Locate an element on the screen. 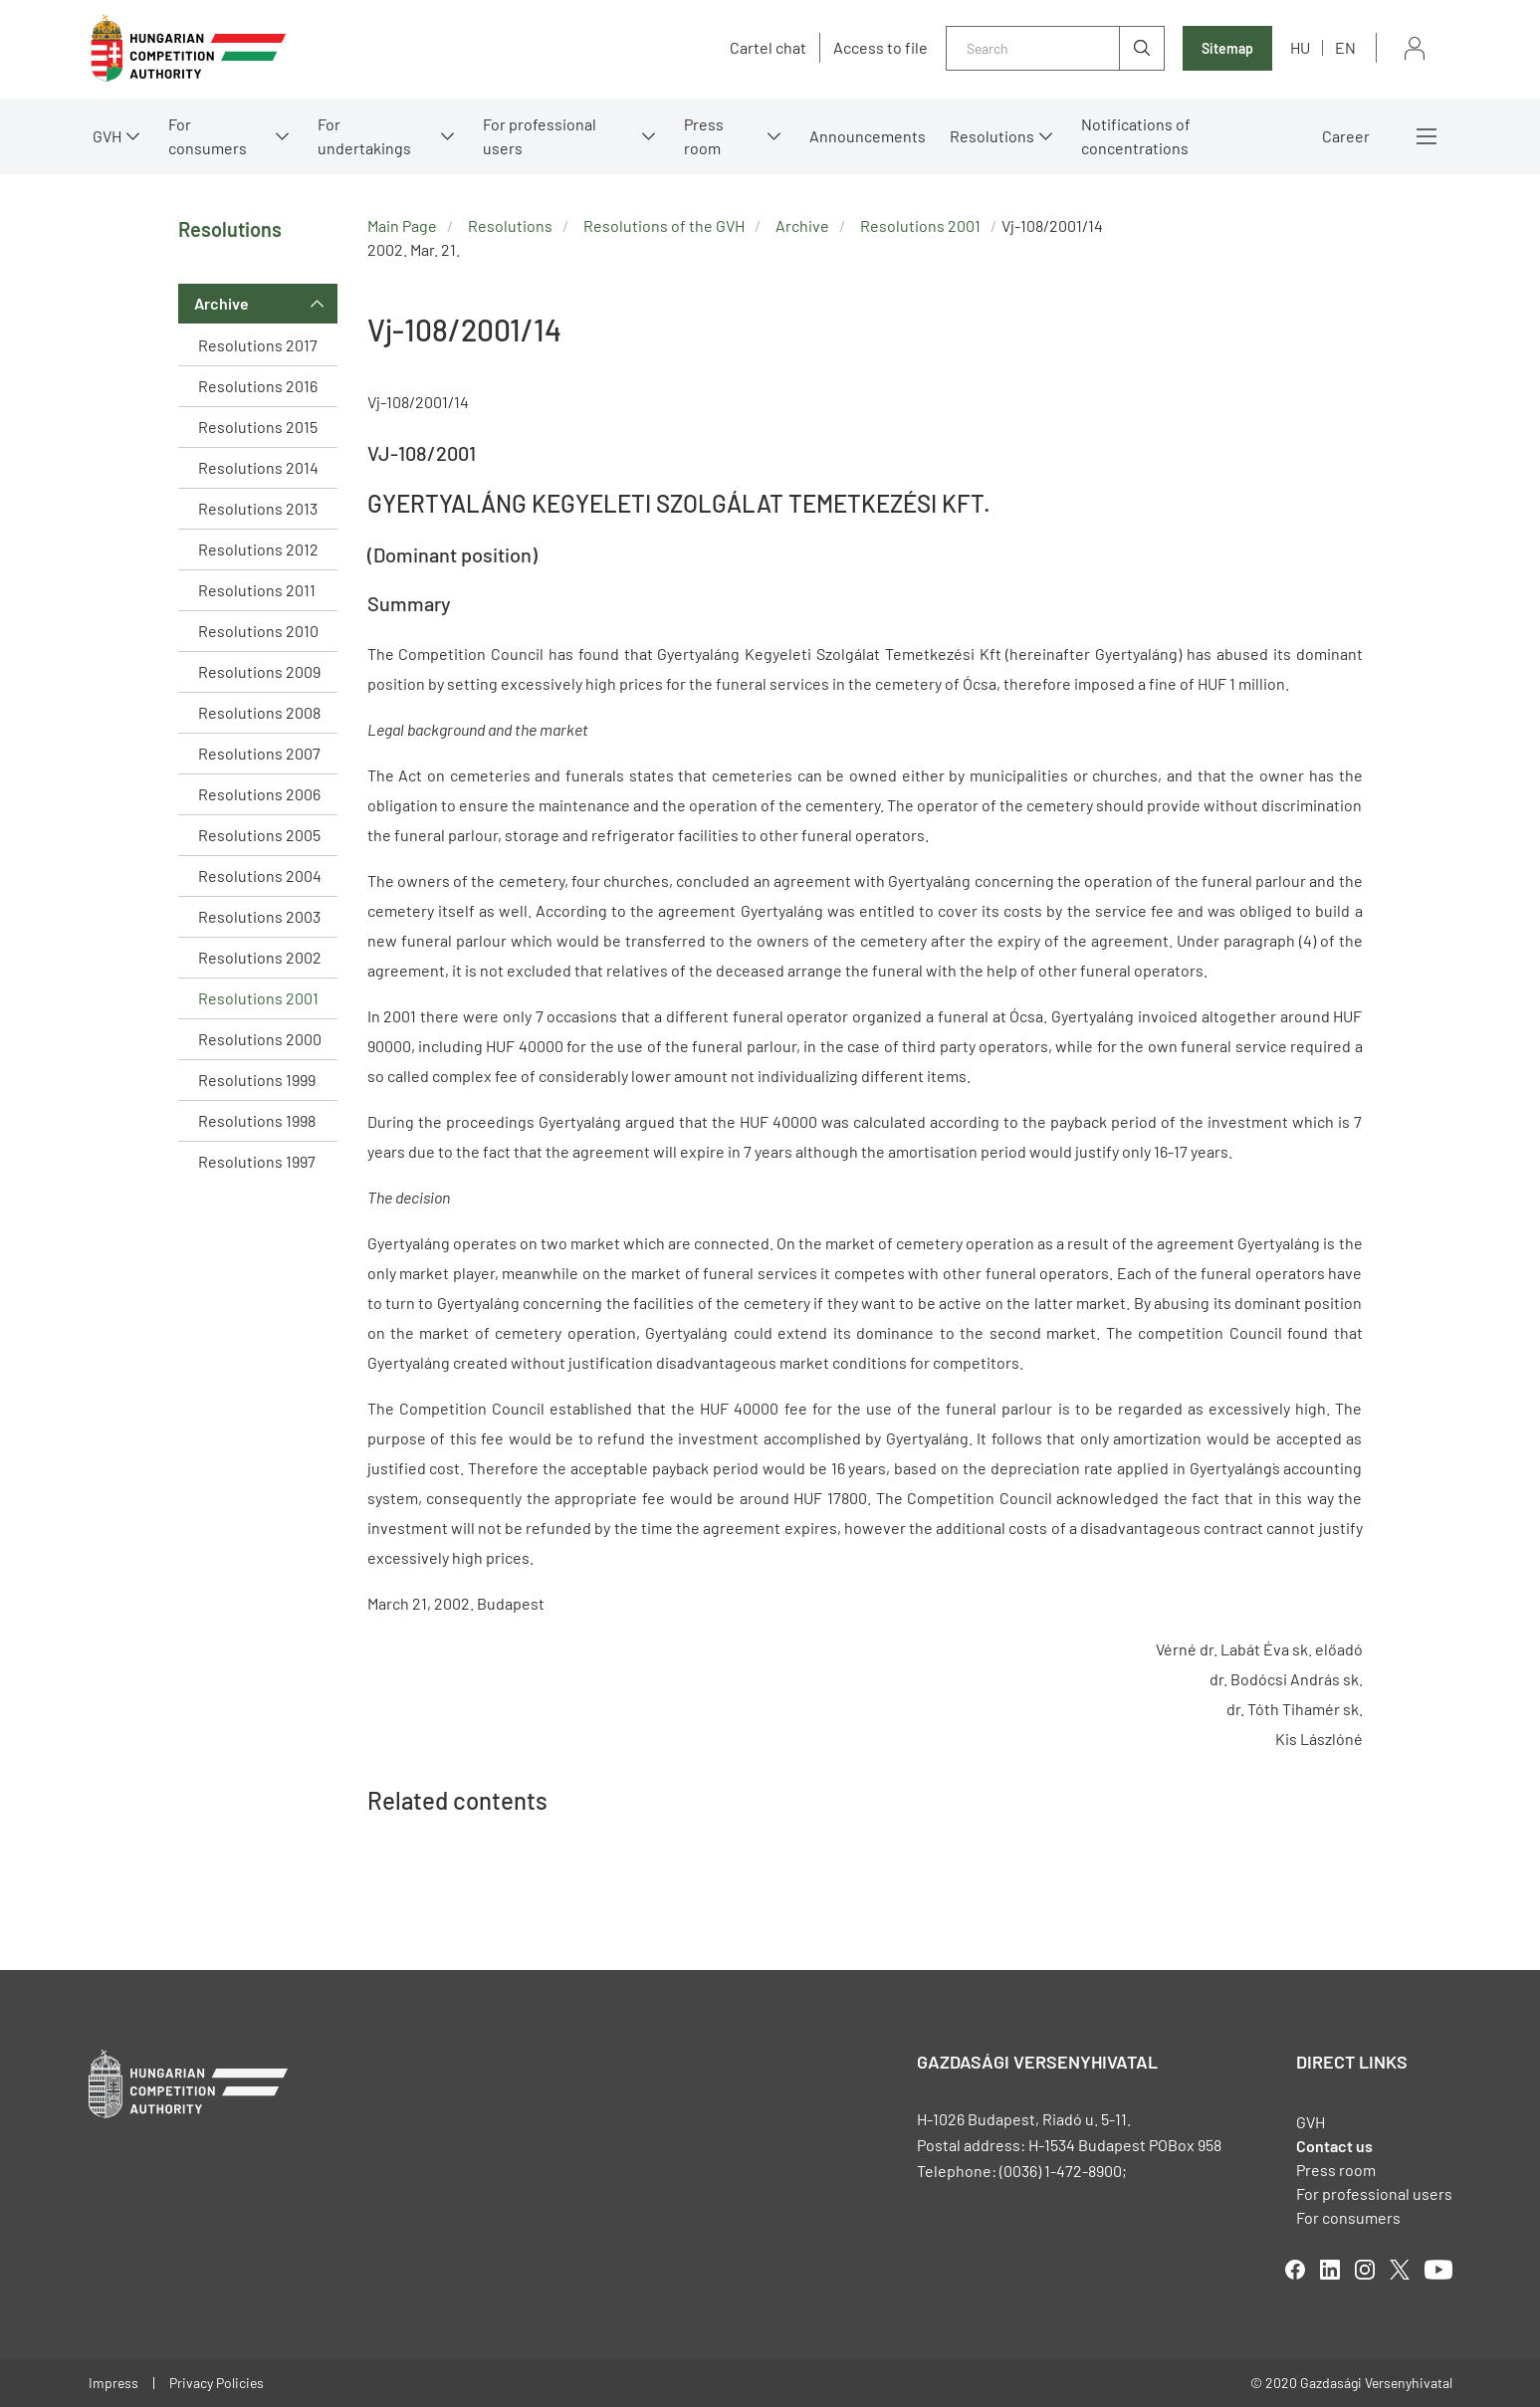 This screenshot has height=2407, width=1540. Sitemap is located at coordinates (1227, 48).